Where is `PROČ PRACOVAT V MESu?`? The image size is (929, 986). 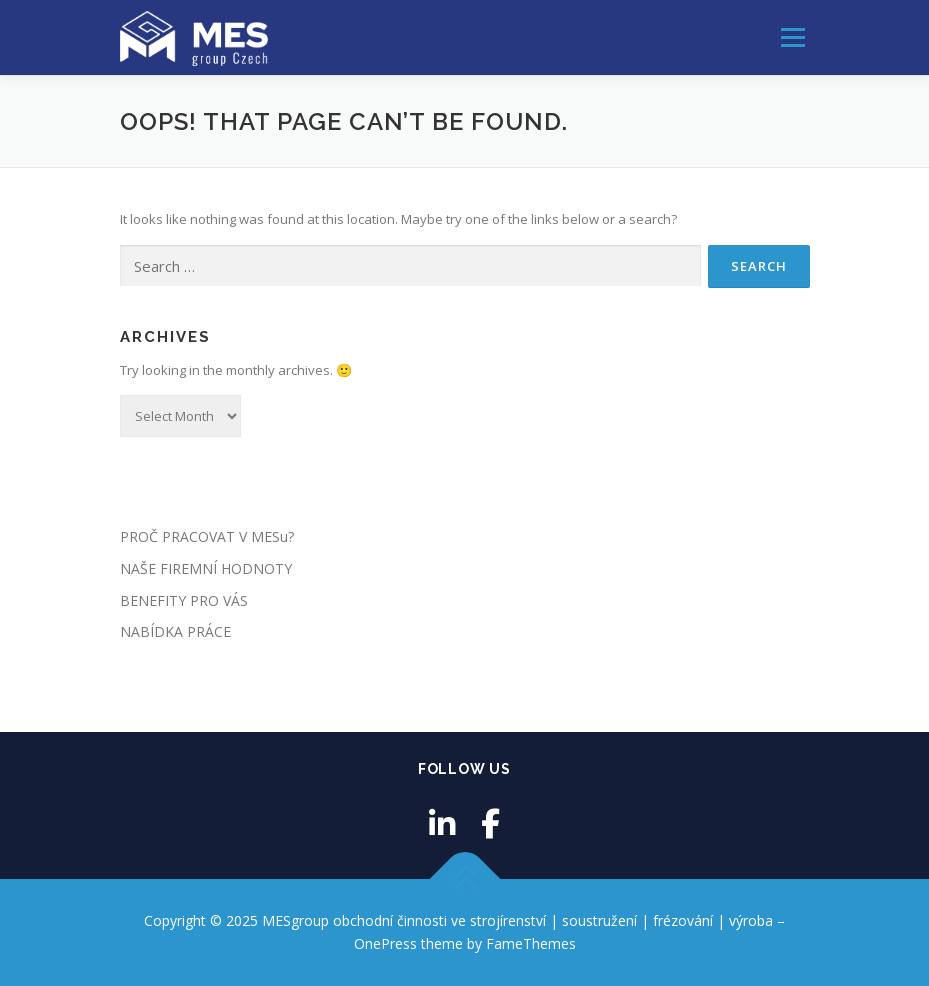
PROČ PRACOVAT V MESu? is located at coordinates (207, 536).